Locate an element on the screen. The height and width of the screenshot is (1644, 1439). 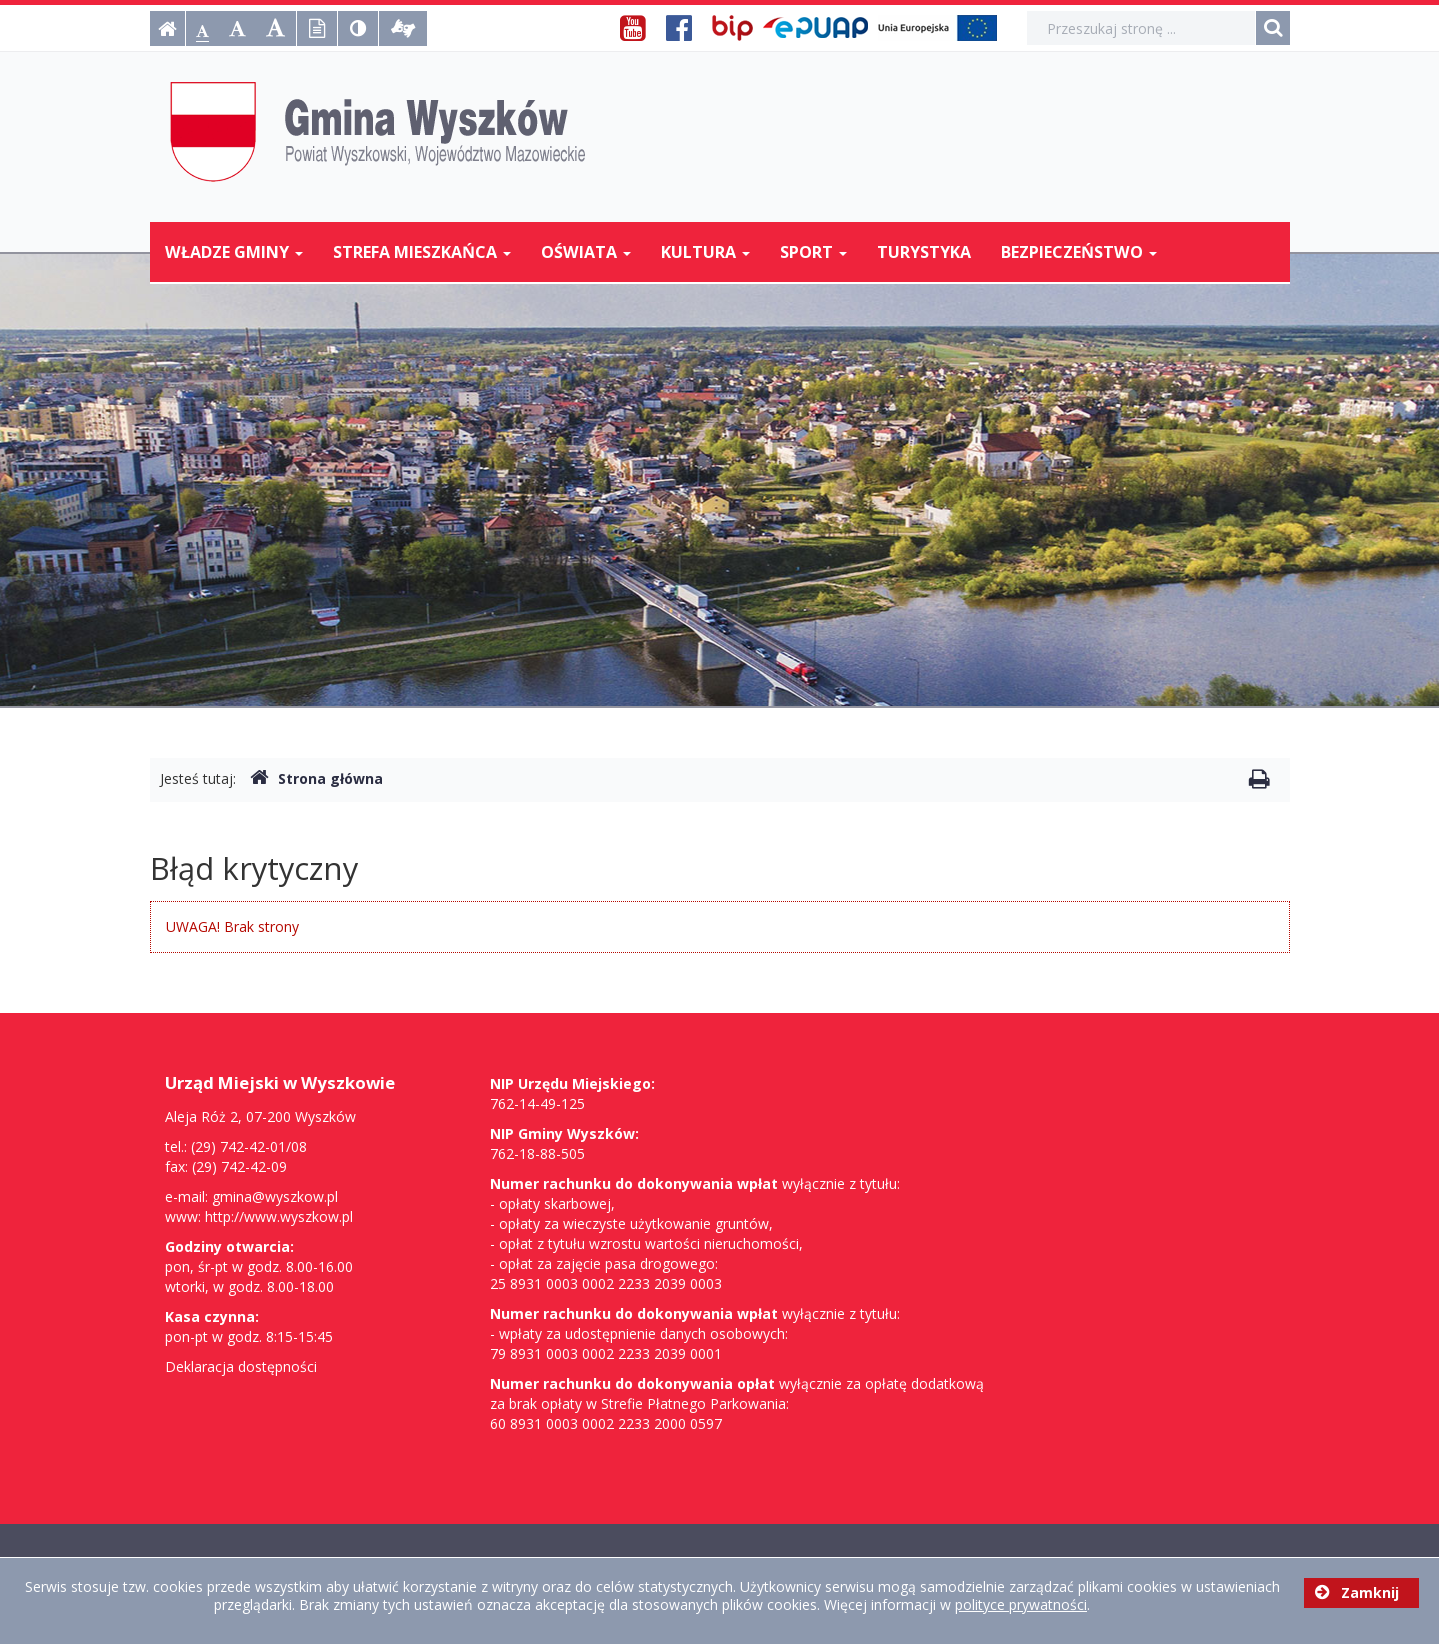
http://www.wyszkow.pl is located at coordinates (279, 1216).